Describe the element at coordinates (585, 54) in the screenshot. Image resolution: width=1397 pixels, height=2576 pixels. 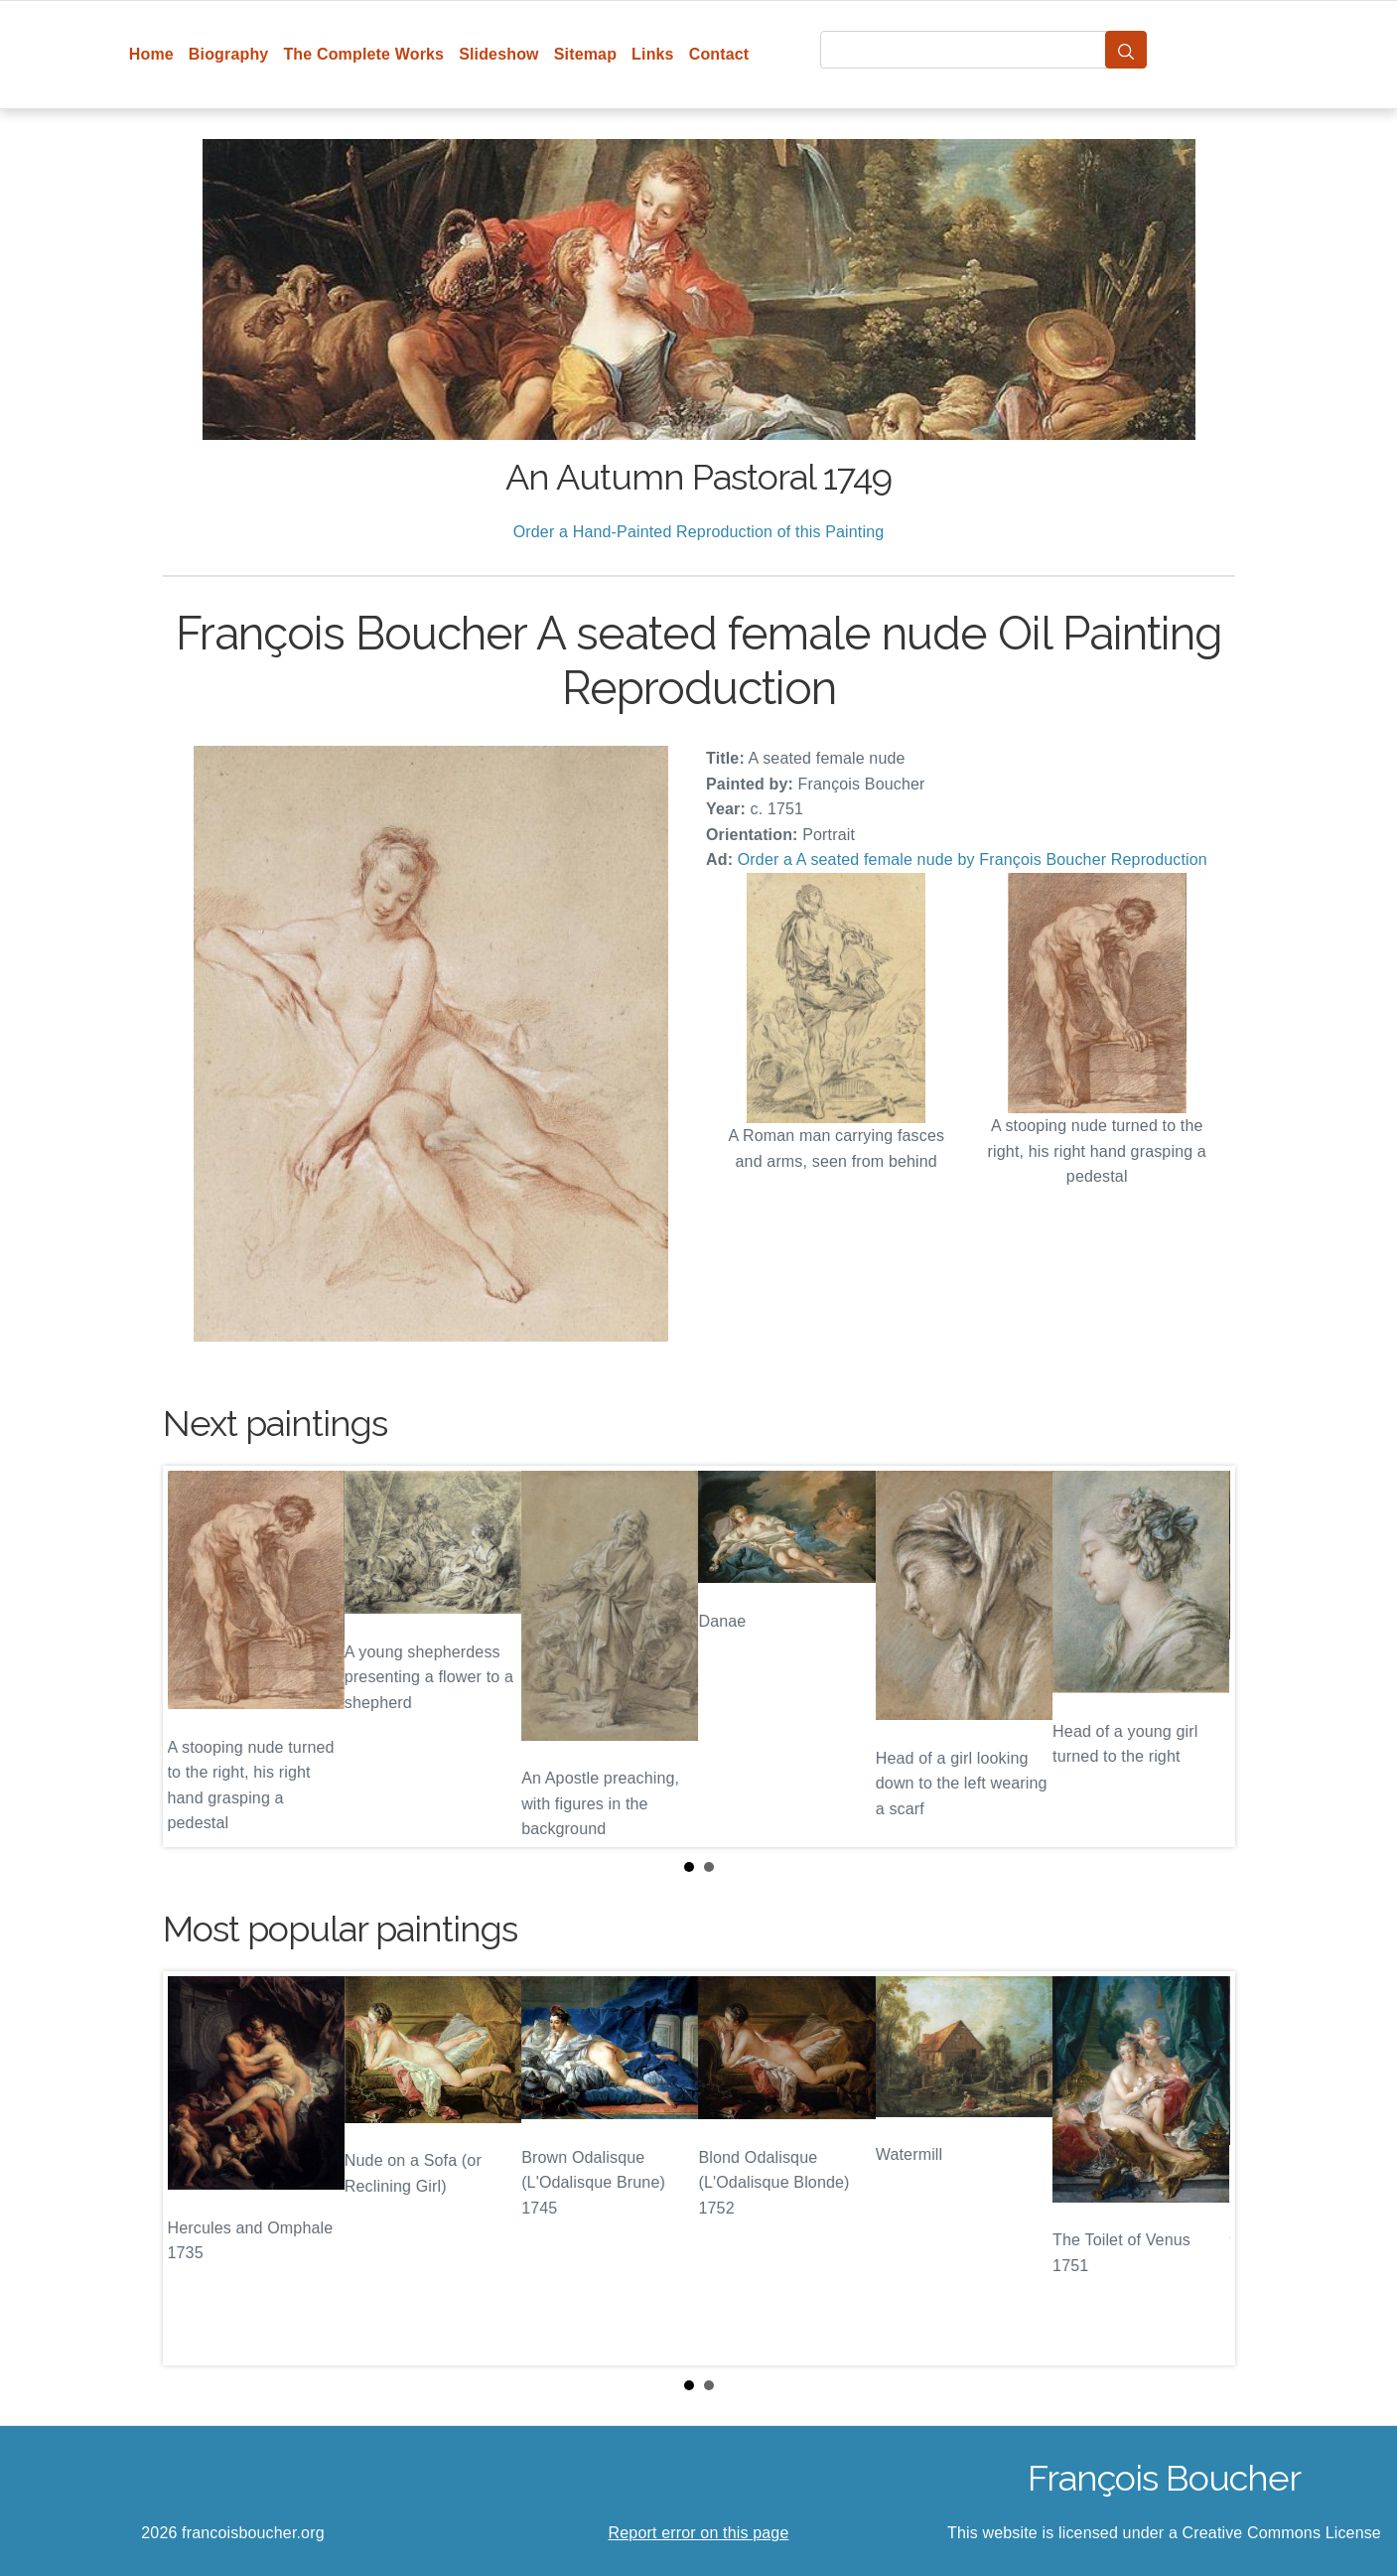
I see `Sitemap` at that location.